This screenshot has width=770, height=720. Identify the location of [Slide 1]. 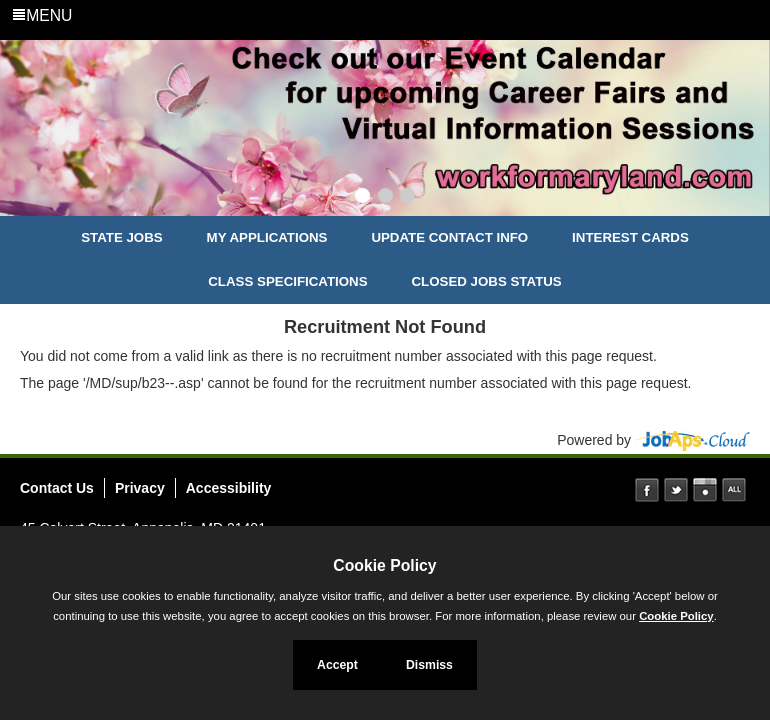
(362, 198).